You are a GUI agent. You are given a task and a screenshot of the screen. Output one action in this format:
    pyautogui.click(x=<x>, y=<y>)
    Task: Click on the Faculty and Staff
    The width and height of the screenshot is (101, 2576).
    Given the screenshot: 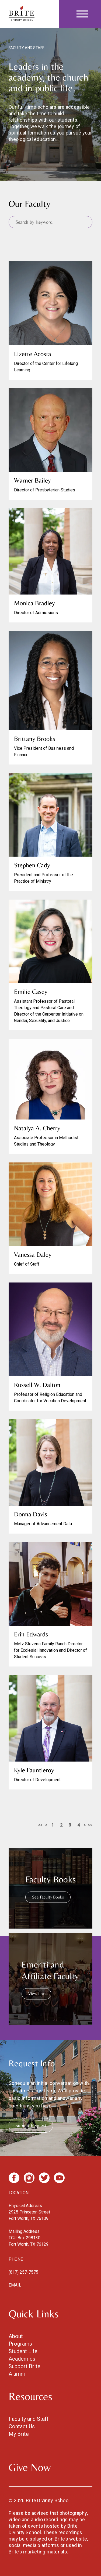 What is the action you would take?
    pyautogui.click(x=28, y=2419)
    